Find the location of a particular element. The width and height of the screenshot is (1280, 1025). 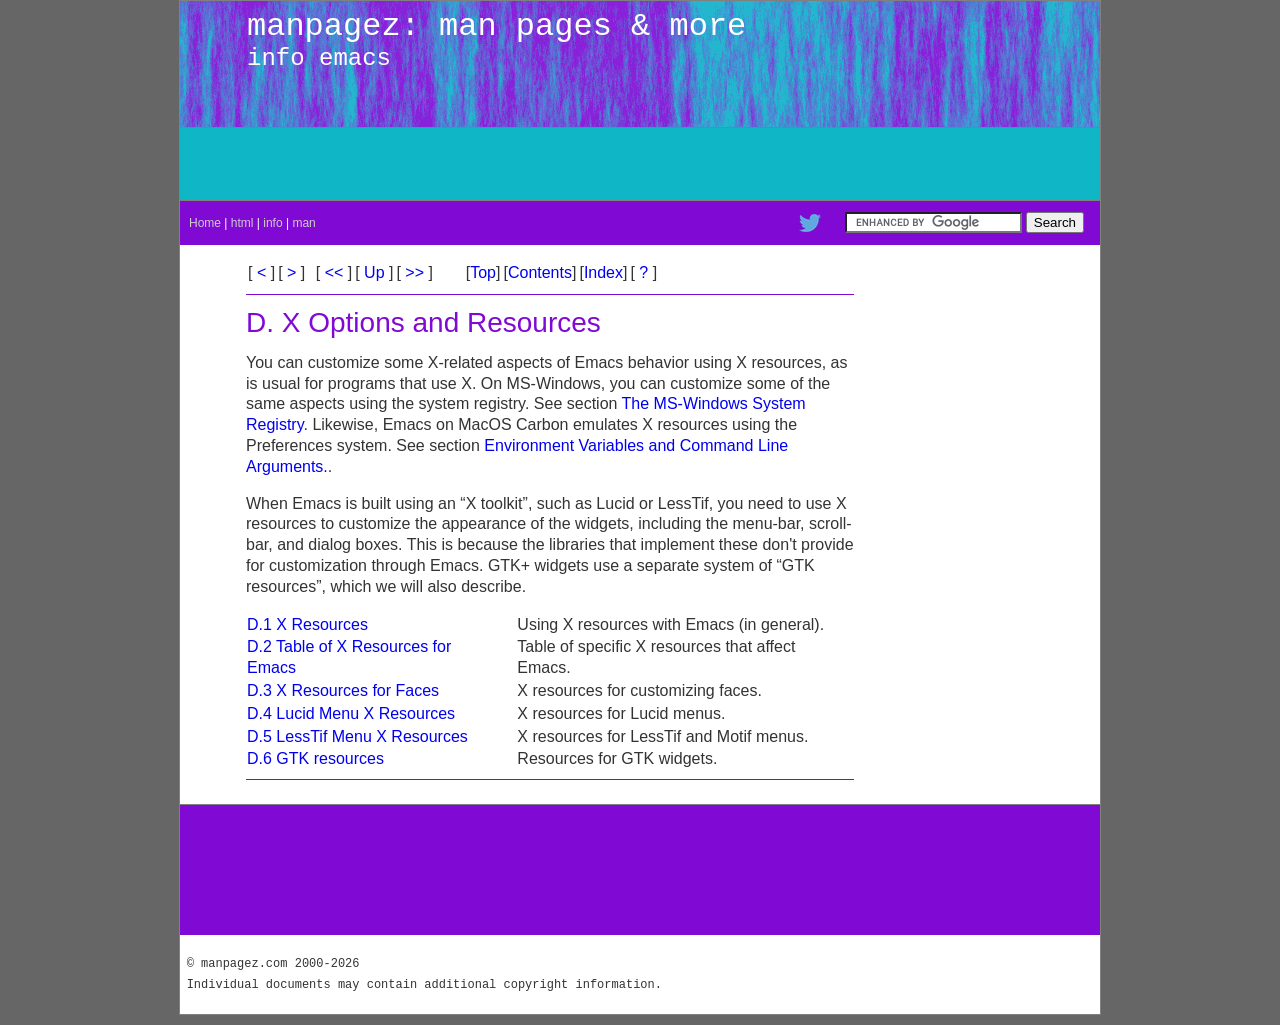

D.1 X Resources is located at coordinates (307, 624).